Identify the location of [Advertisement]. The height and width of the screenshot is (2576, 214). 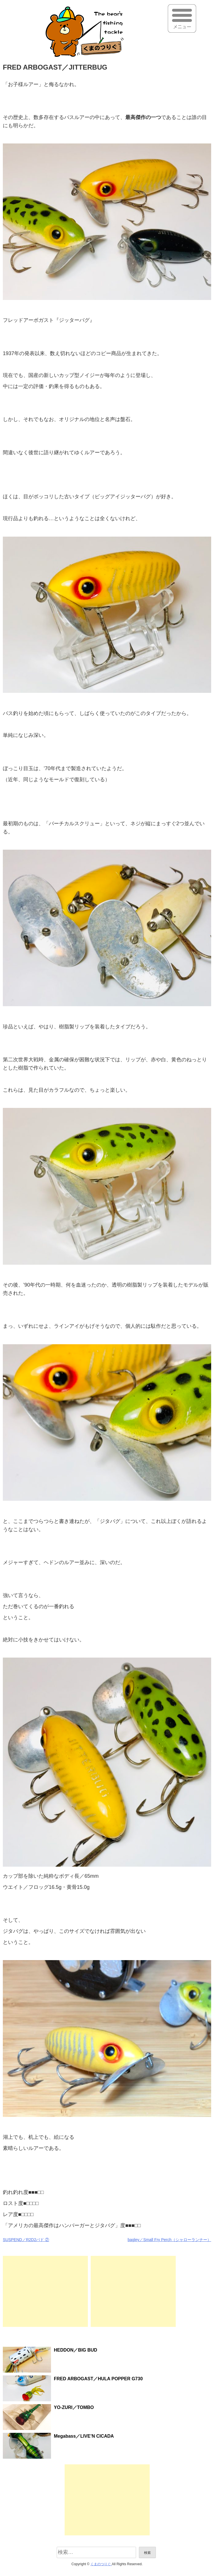
(45, 2291).